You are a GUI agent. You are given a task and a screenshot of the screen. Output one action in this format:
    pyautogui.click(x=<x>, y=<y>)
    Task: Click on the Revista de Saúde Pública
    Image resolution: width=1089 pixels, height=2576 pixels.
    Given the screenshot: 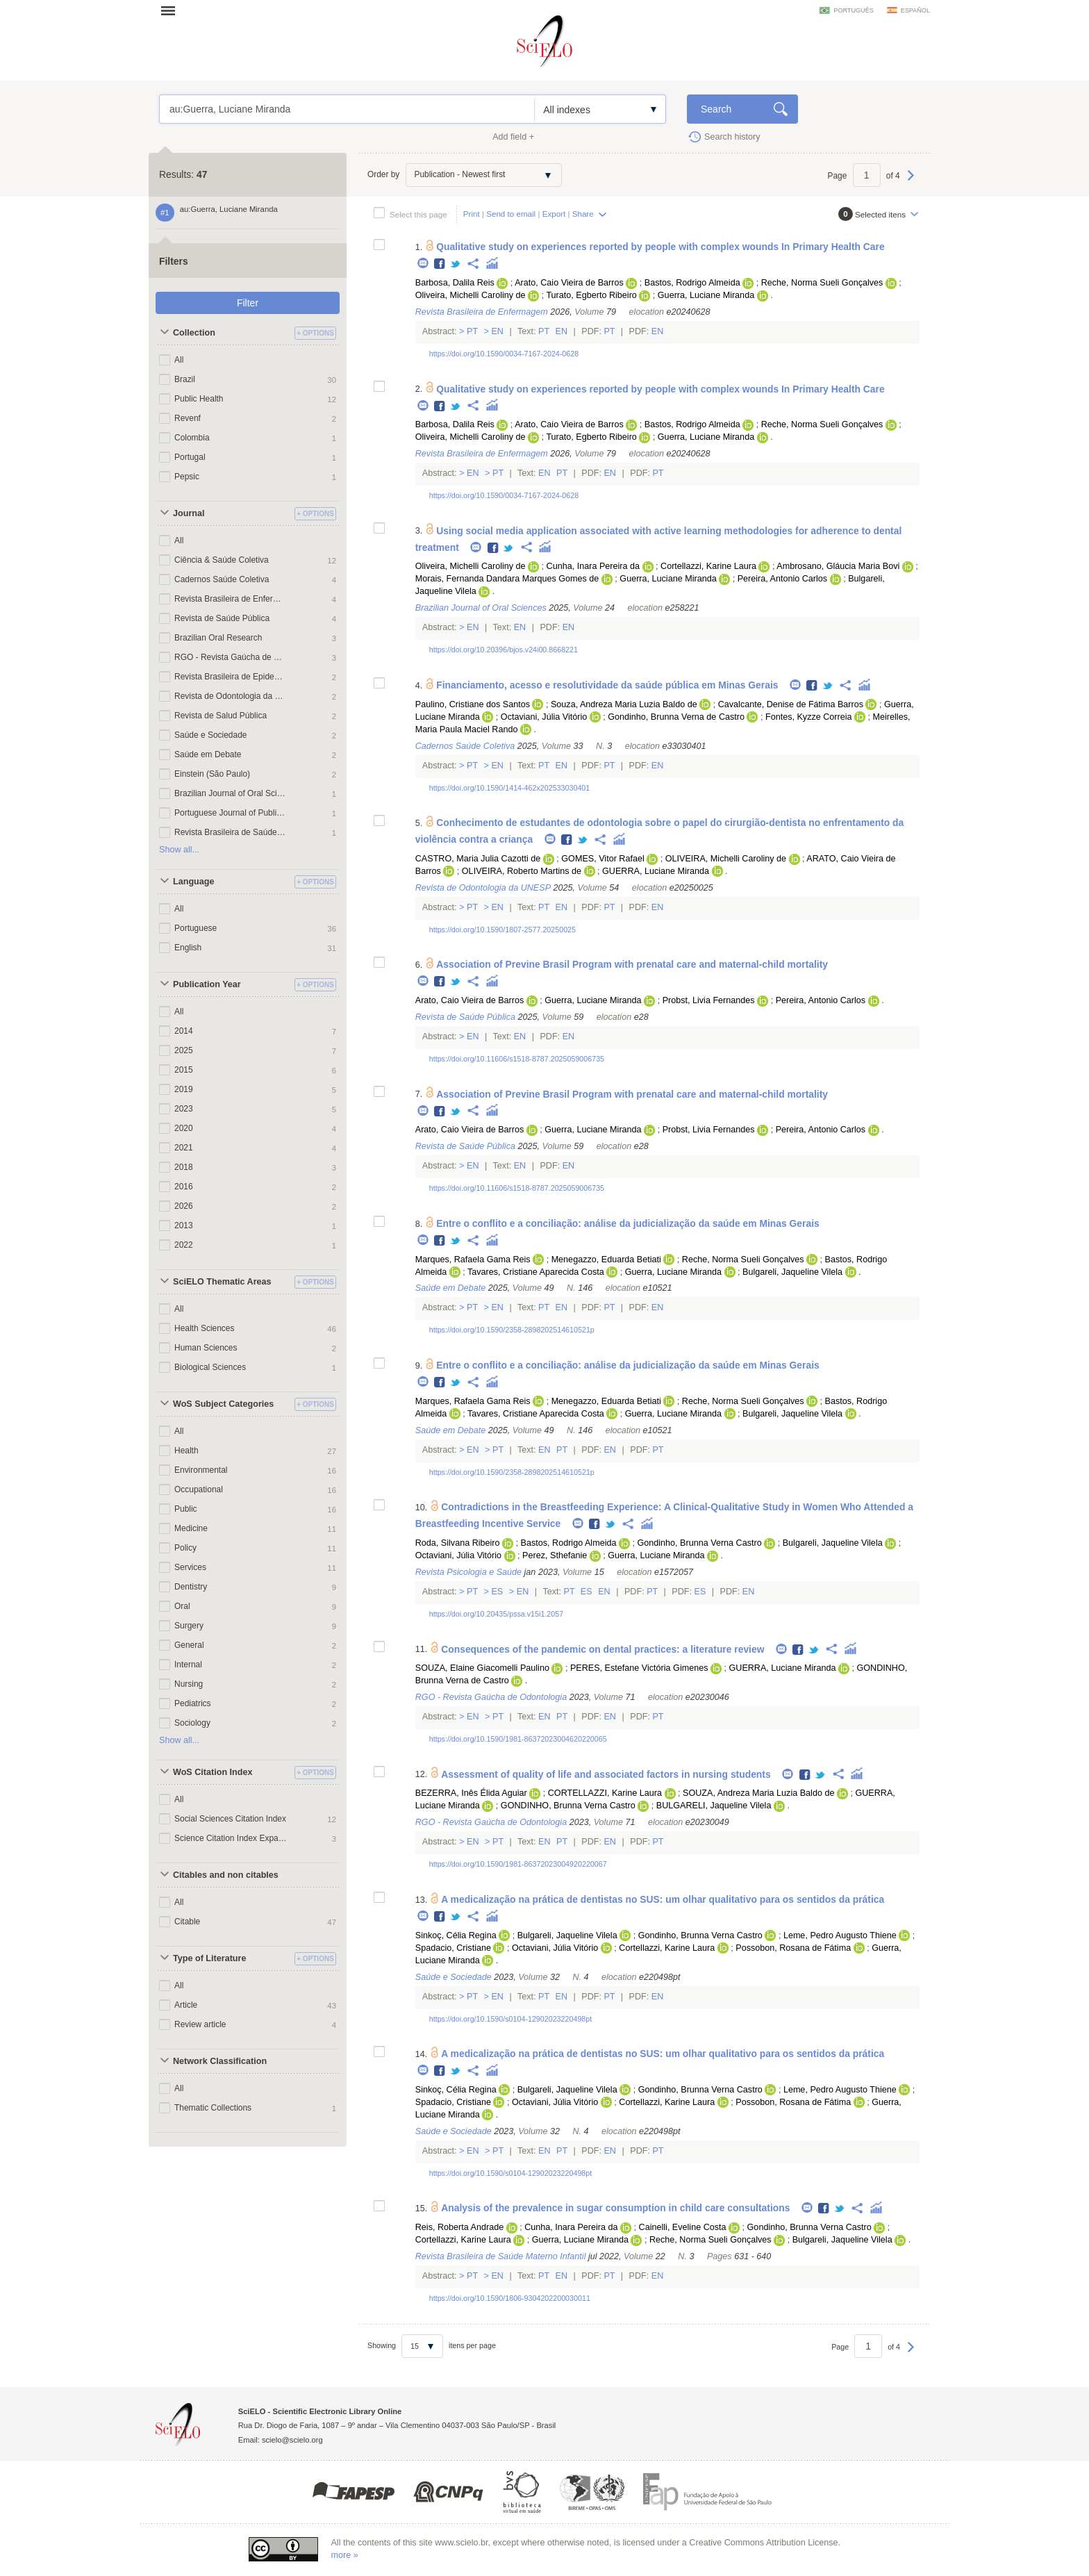 What is the action you would take?
    pyautogui.click(x=221, y=618)
    